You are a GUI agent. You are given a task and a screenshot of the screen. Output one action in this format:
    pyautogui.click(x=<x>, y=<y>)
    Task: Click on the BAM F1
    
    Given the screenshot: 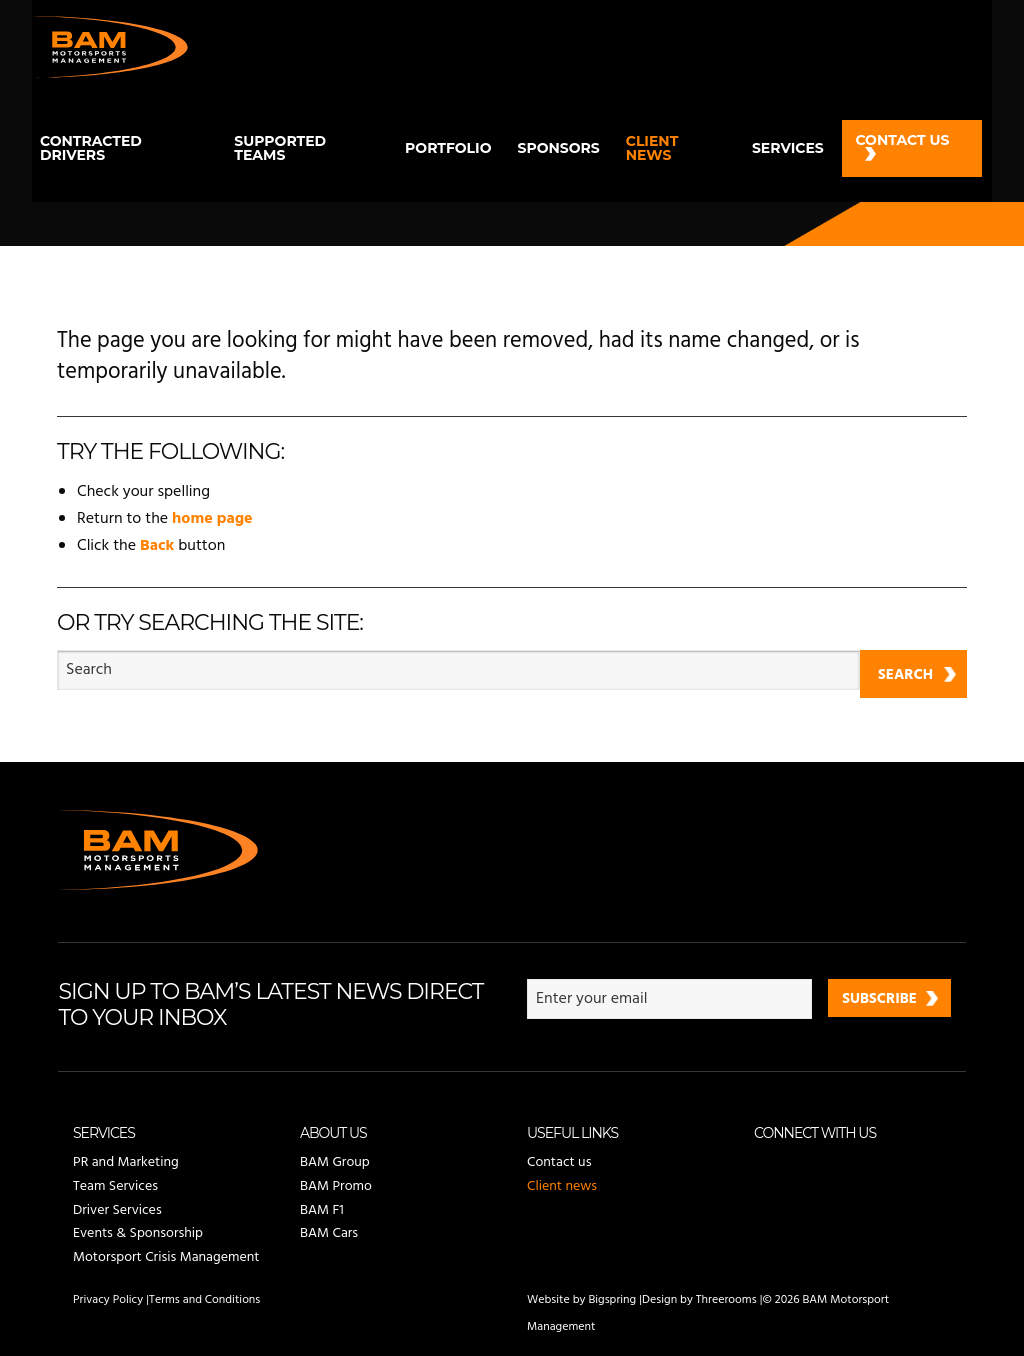 What is the action you would take?
    pyautogui.click(x=322, y=1210)
    